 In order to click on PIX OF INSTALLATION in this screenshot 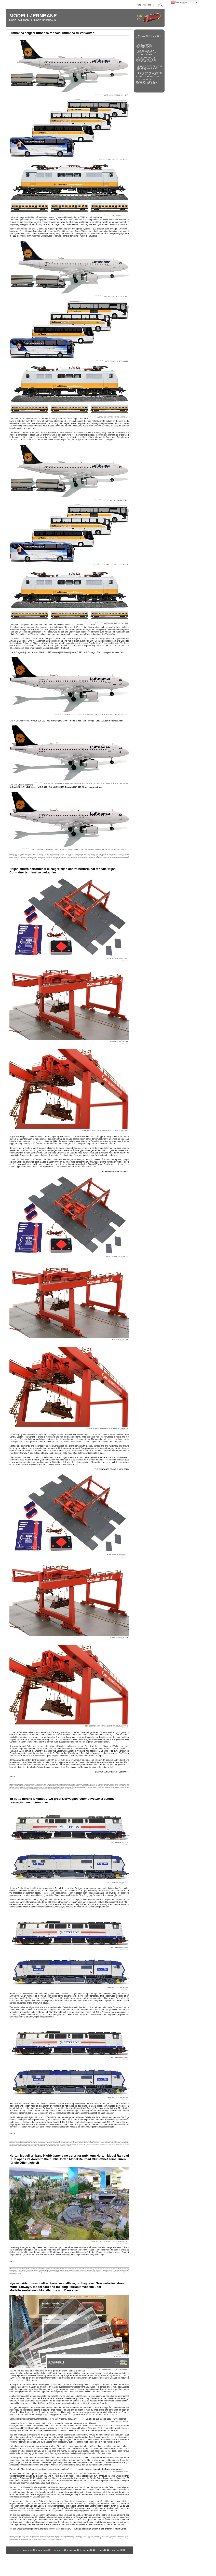, I will do `click(149, 74)`.